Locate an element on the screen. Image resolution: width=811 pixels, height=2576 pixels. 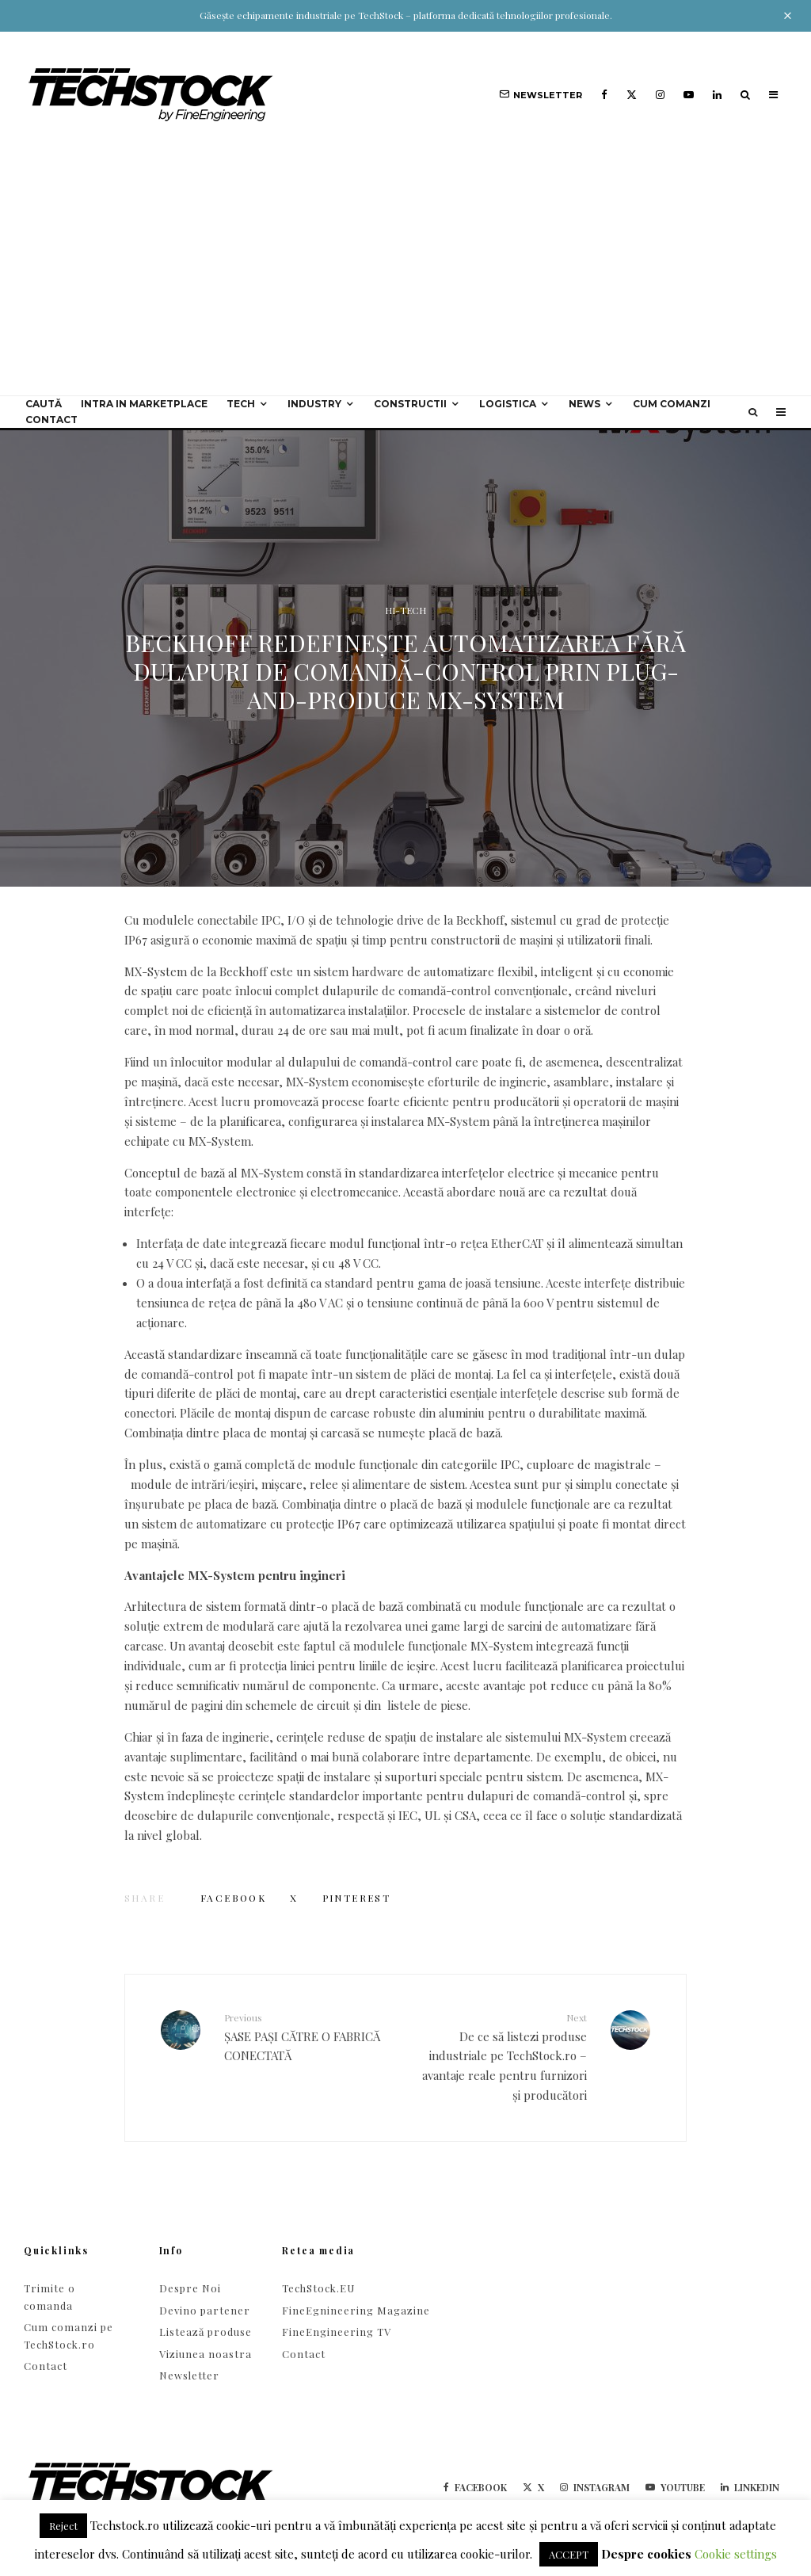
[Instagram] is located at coordinates (660, 95).